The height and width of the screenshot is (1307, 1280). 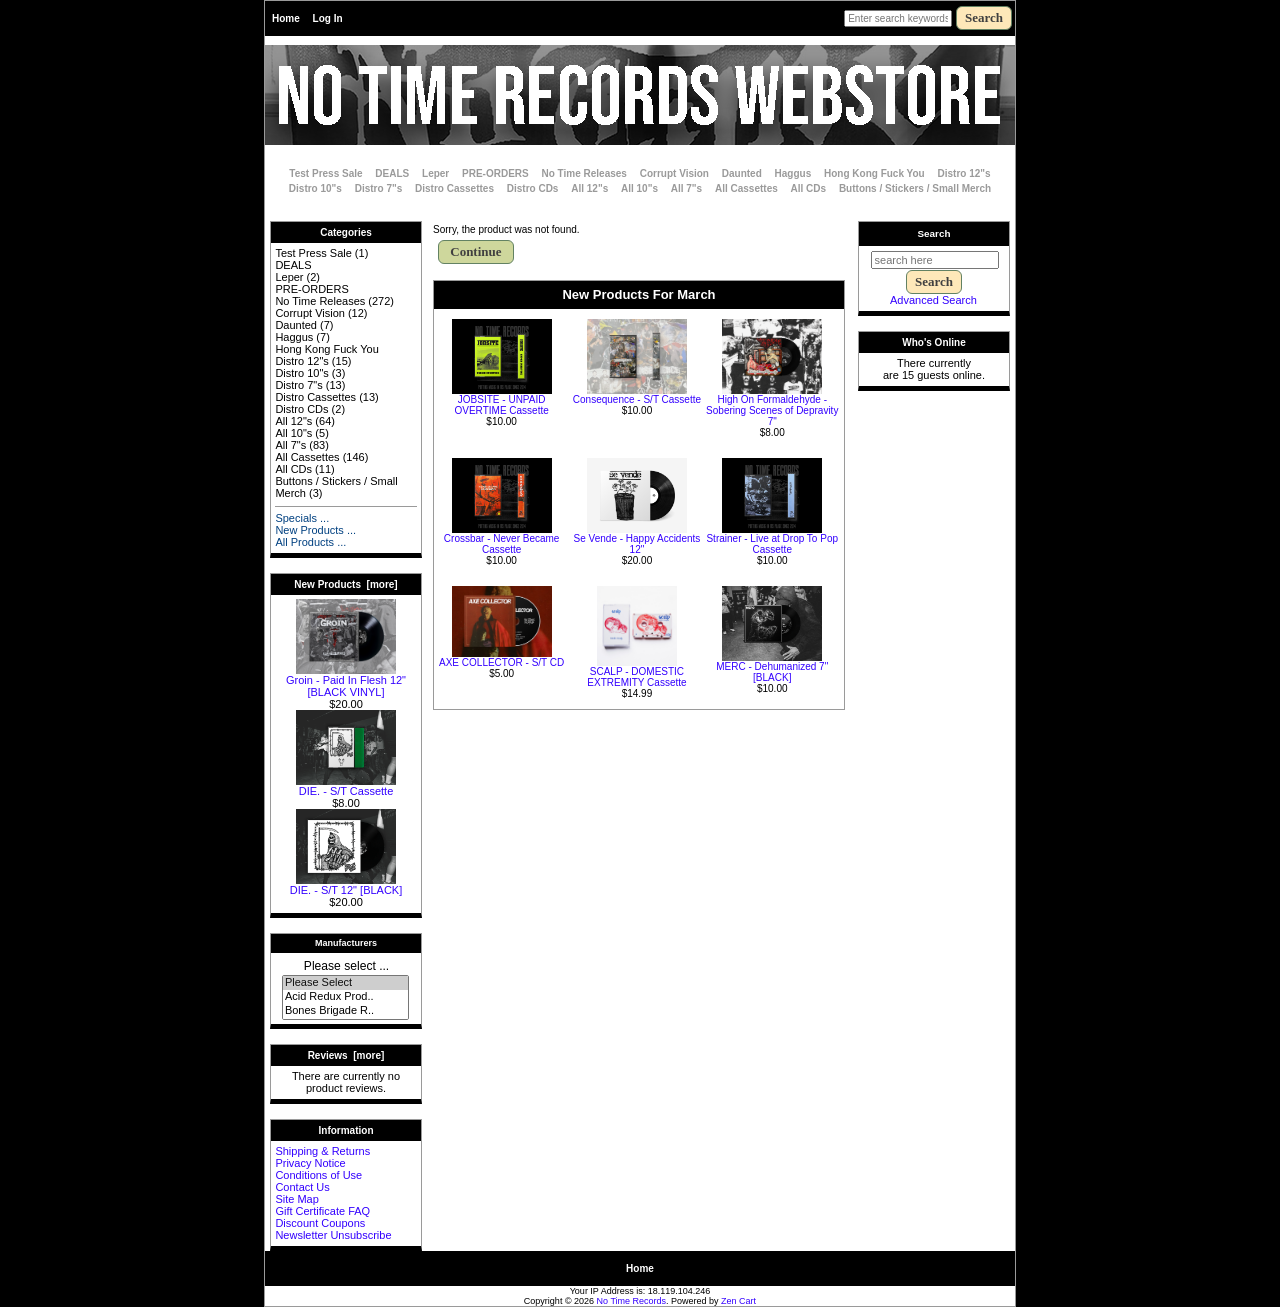 I want to click on Advanced Search, so click(x=933, y=300).